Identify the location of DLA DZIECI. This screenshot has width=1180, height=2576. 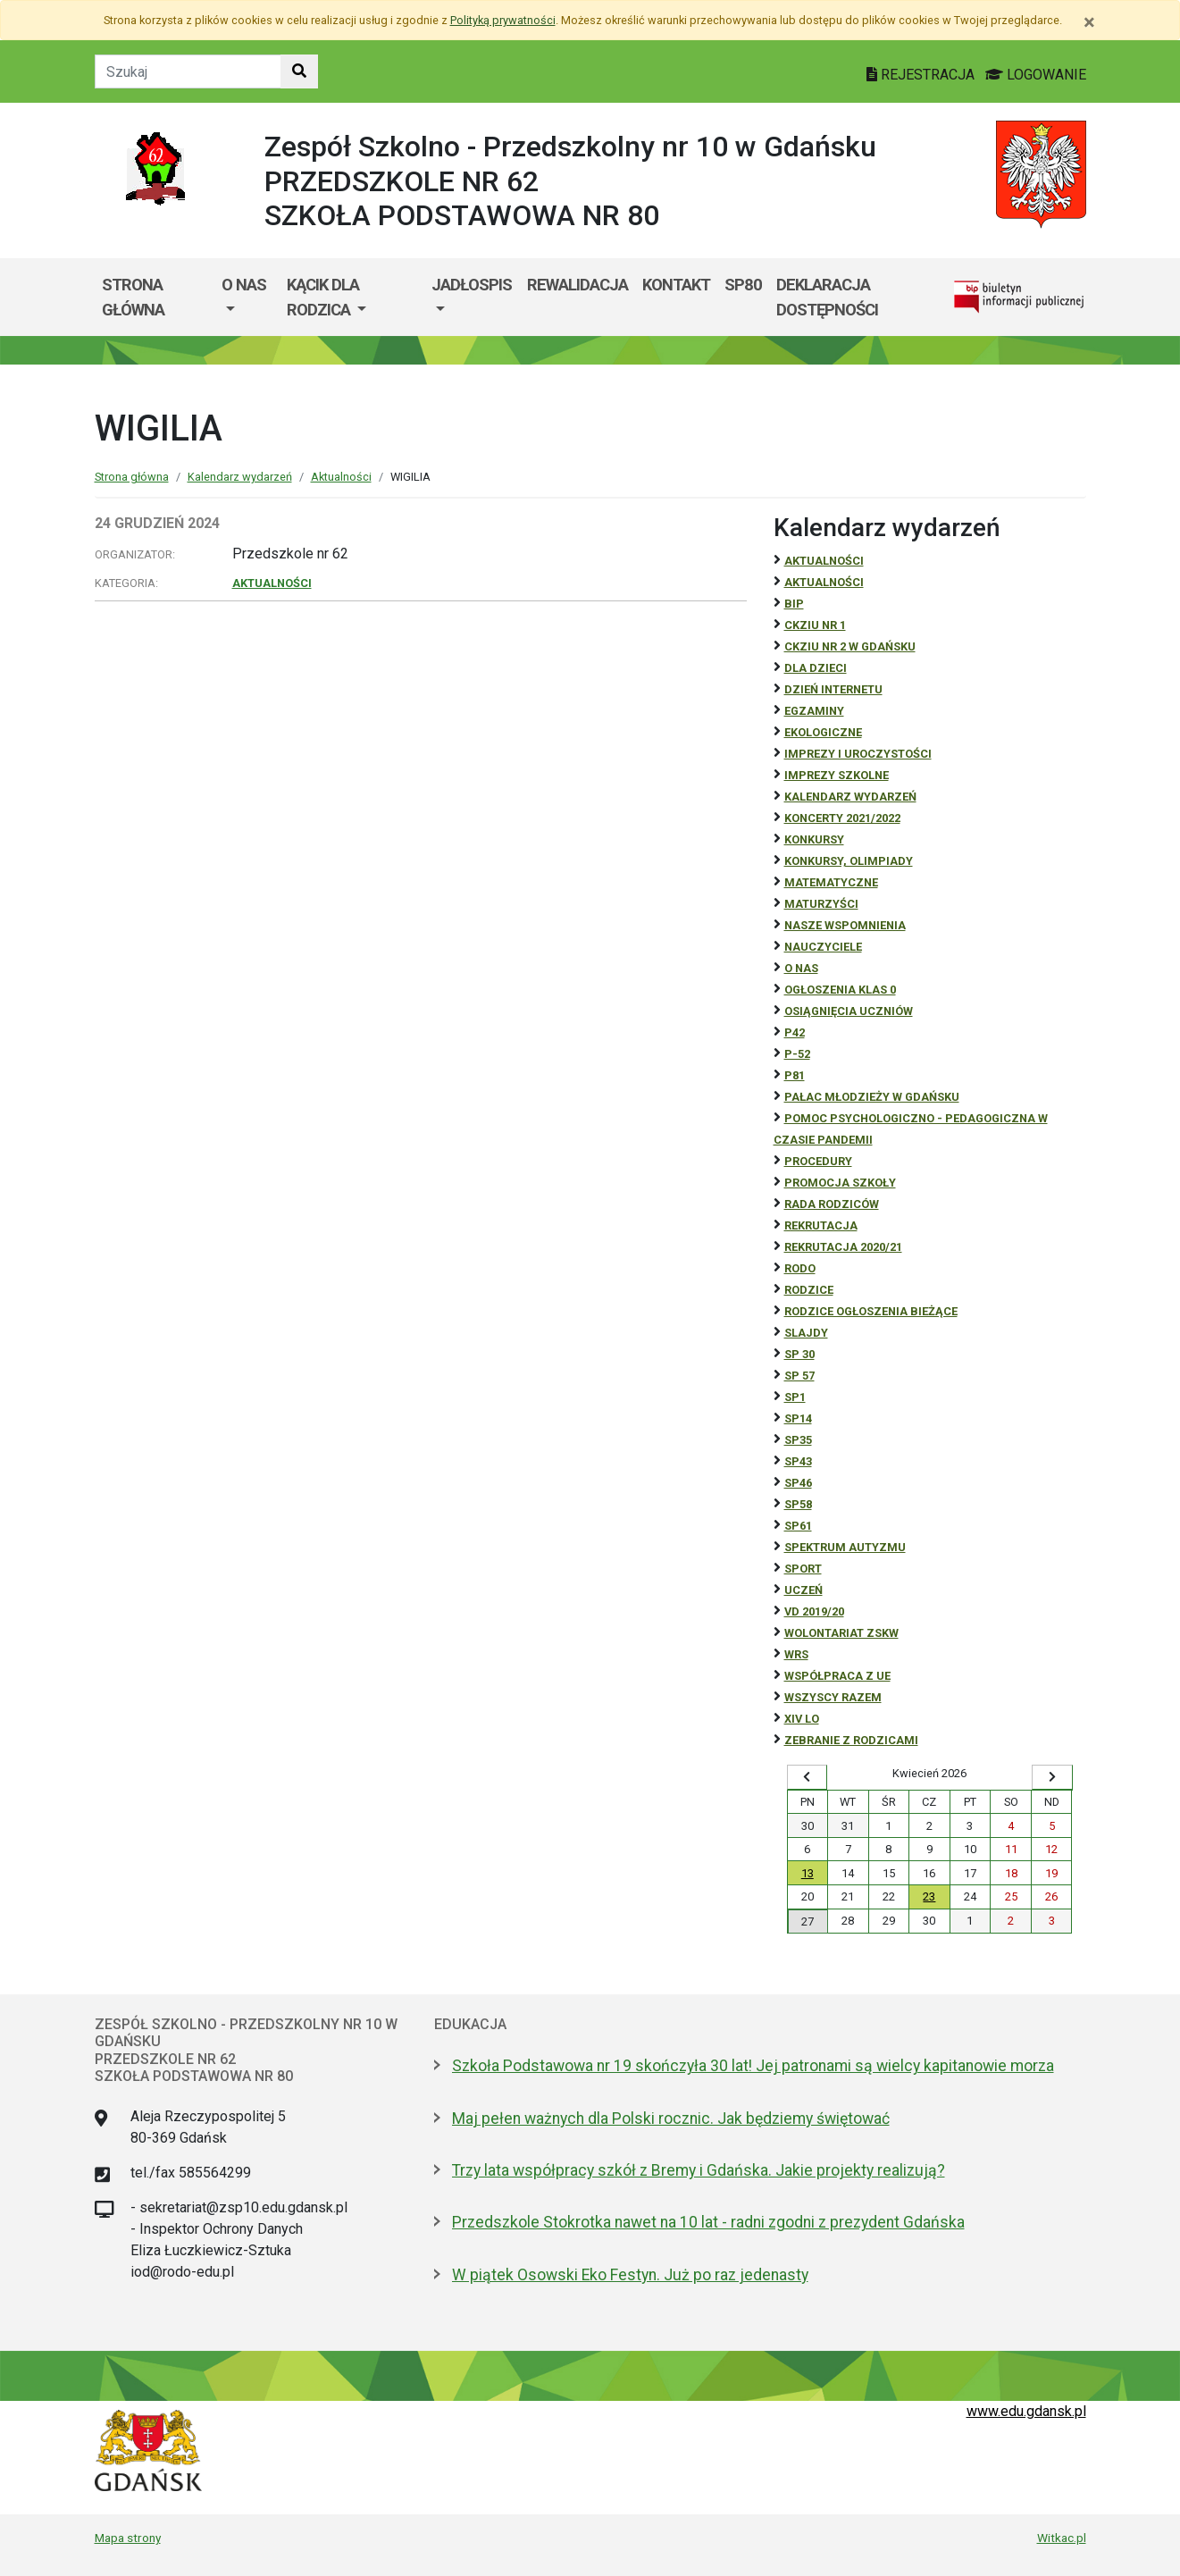
(815, 668).